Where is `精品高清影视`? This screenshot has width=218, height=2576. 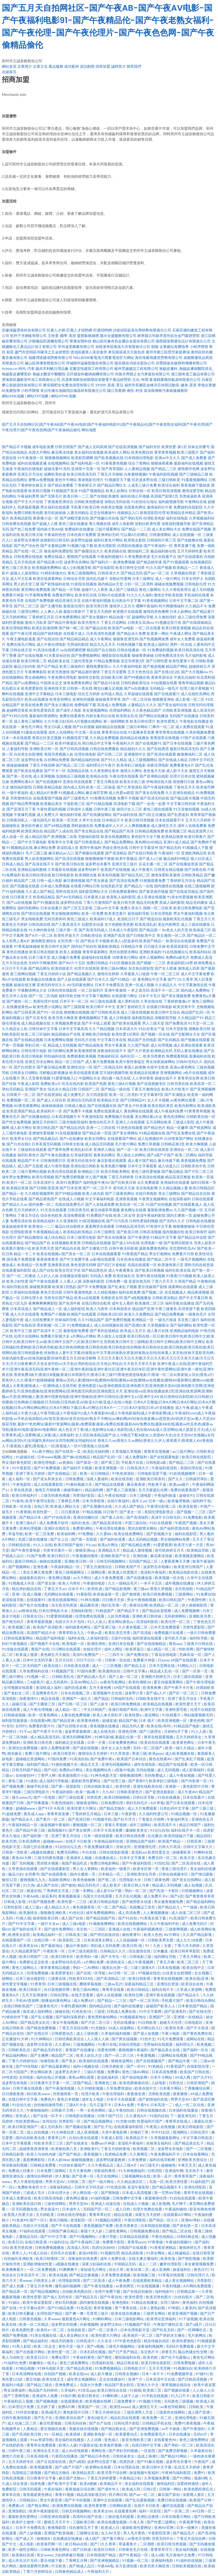
精品高清影视 is located at coordinates (132, 2253).